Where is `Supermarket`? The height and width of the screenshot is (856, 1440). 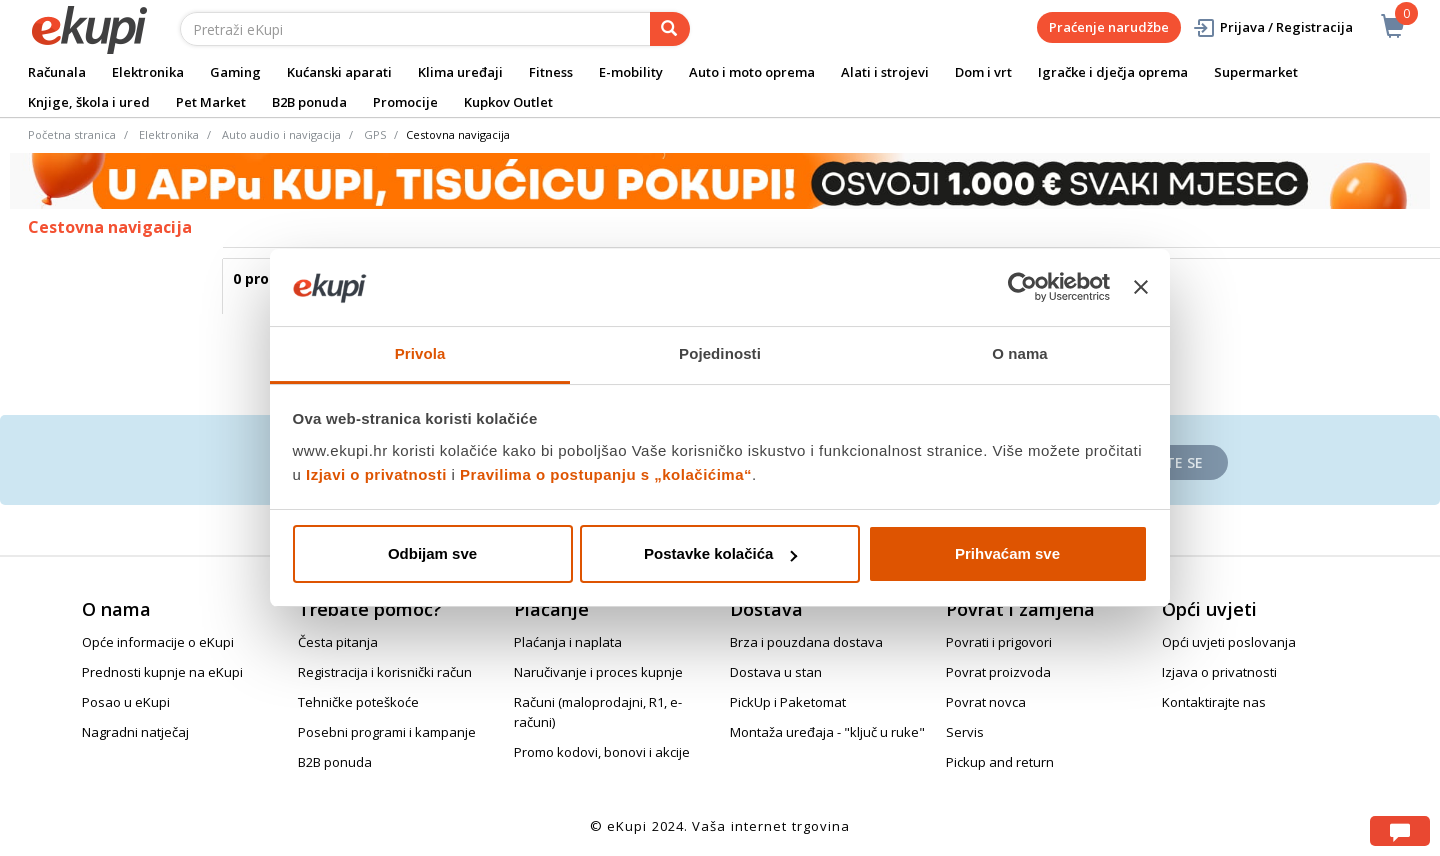
Supermarket is located at coordinates (1256, 72).